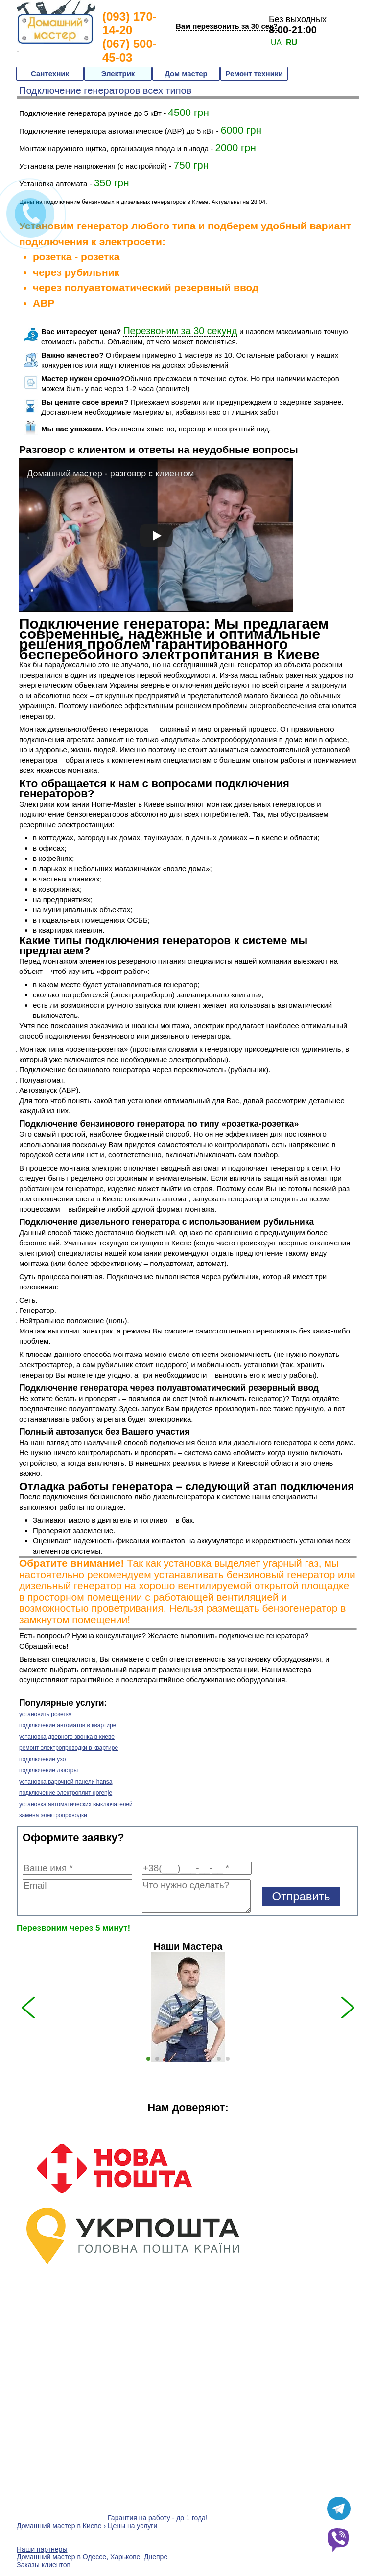 The height and width of the screenshot is (2576, 376). What do you see at coordinates (253, 73) in the screenshot?
I see `Ремонт техники` at bounding box center [253, 73].